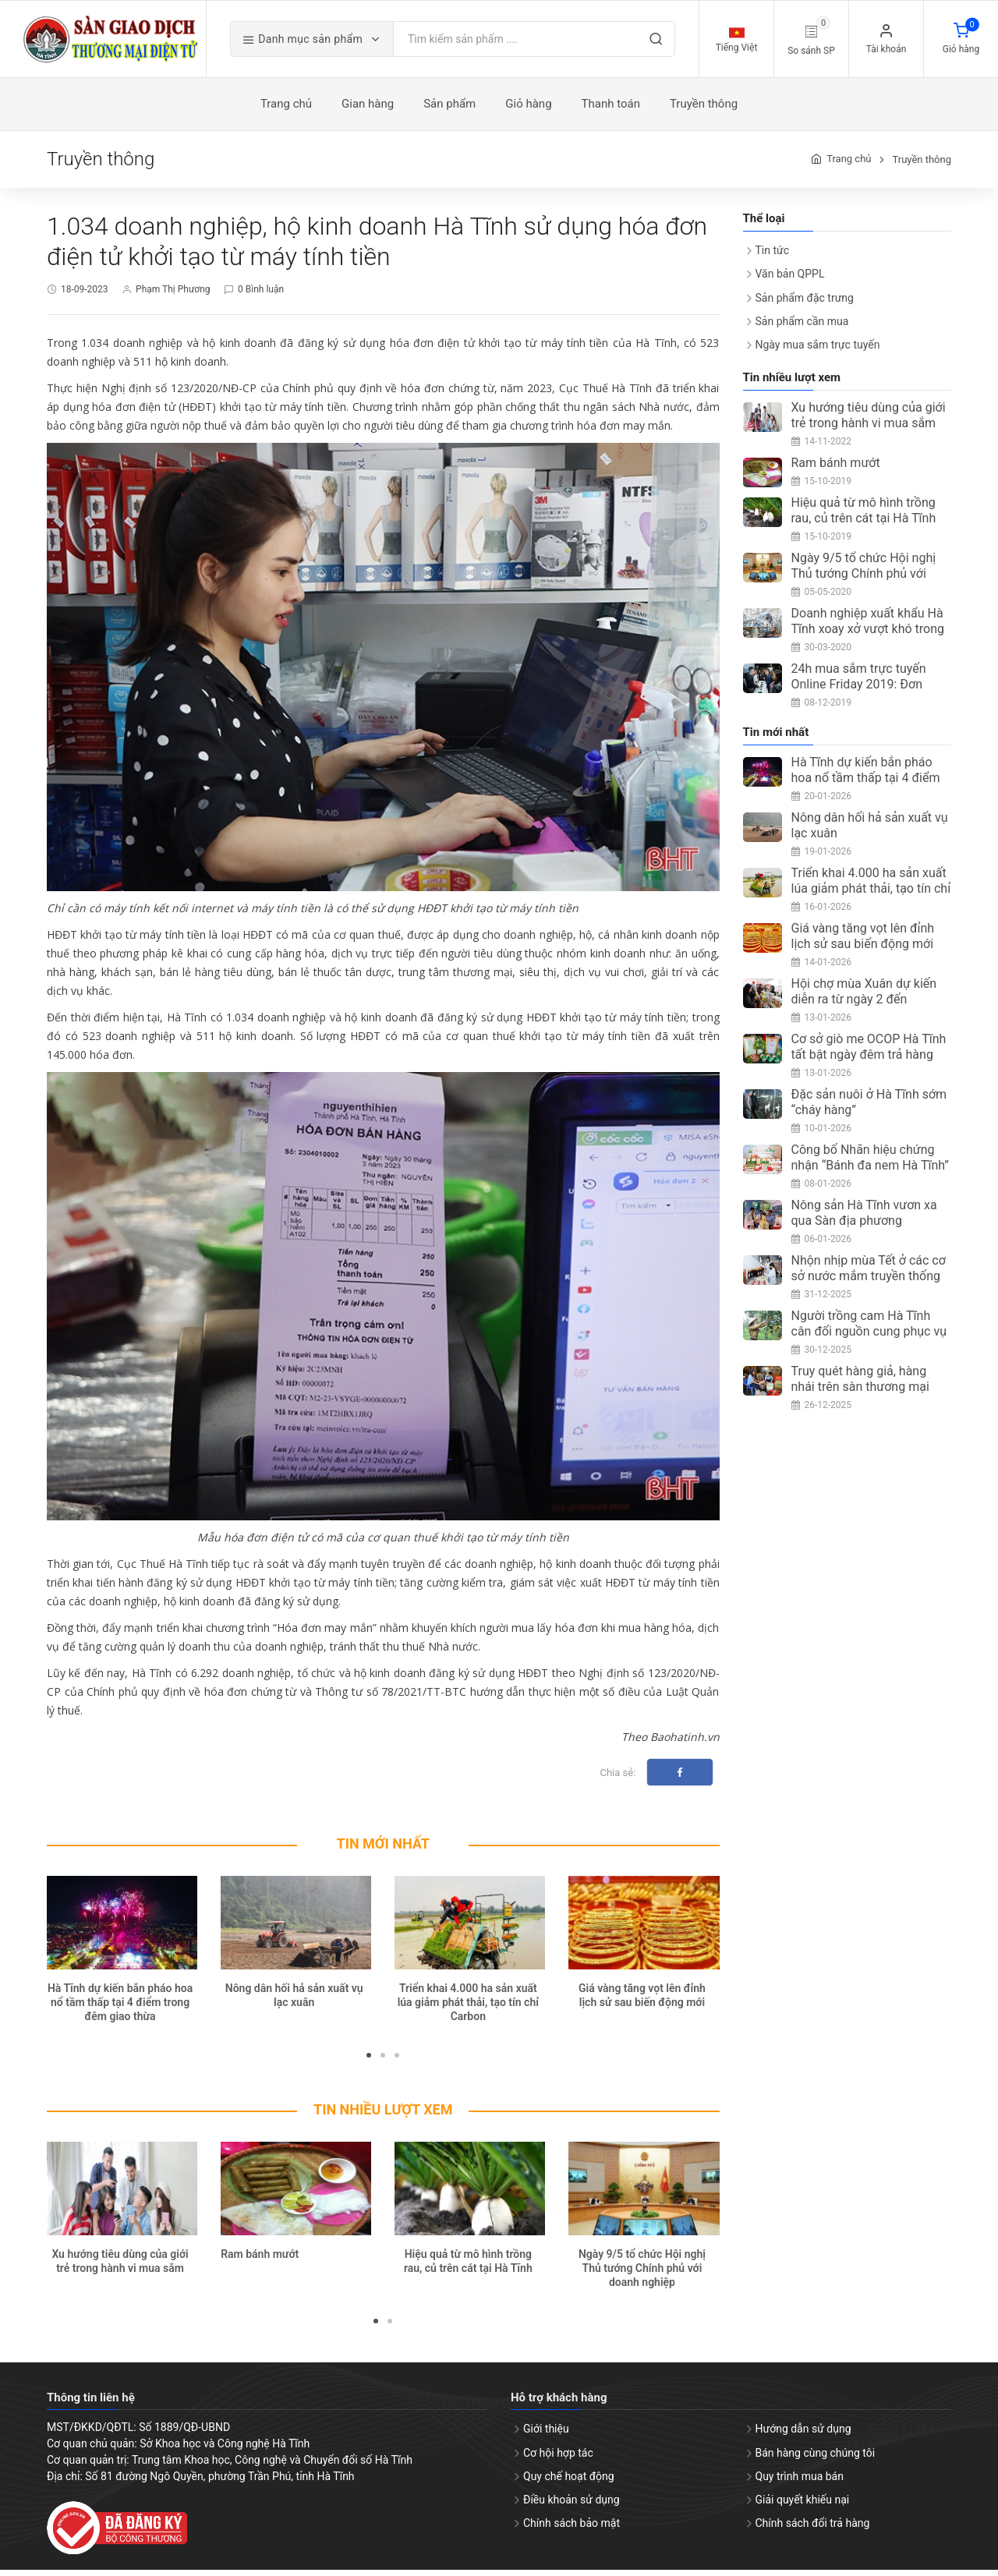 The width and height of the screenshot is (998, 2576). What do you see at coordinates (261, 294) in the screenshot?
I see `0 Bình luận` at bounding box center [261, 294].